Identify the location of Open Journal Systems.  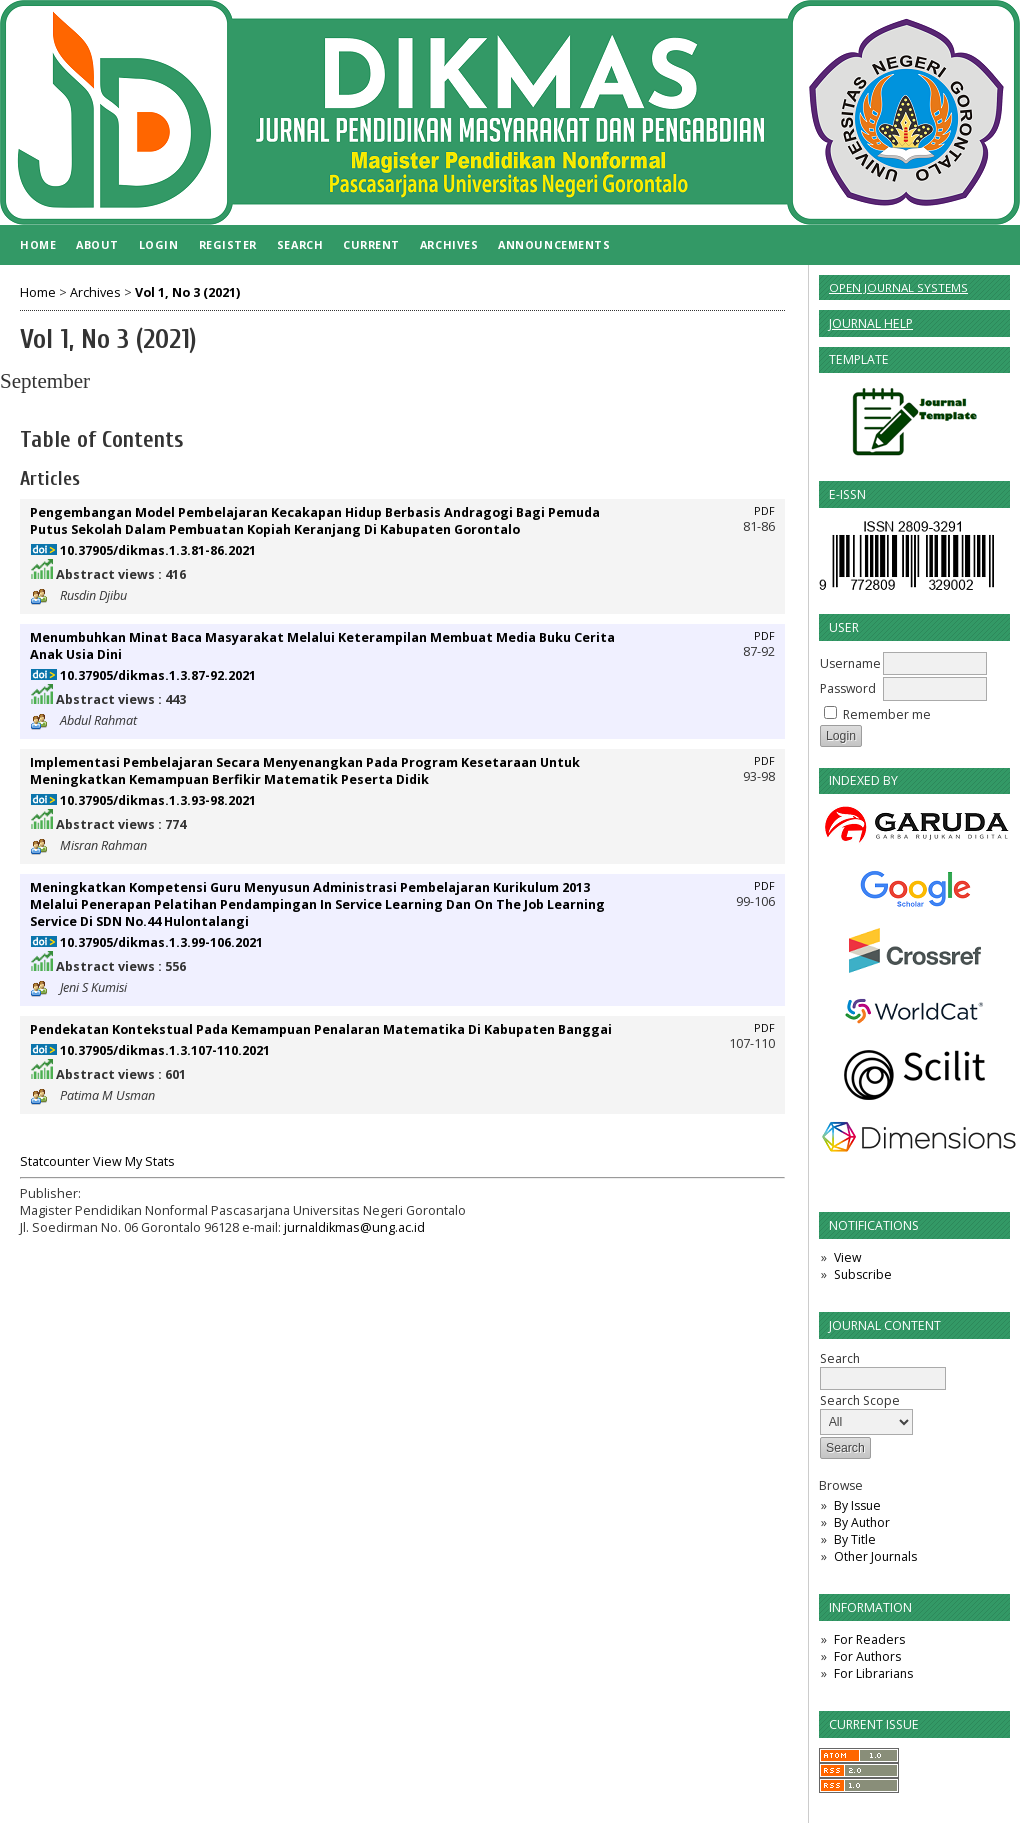
(898, 287).